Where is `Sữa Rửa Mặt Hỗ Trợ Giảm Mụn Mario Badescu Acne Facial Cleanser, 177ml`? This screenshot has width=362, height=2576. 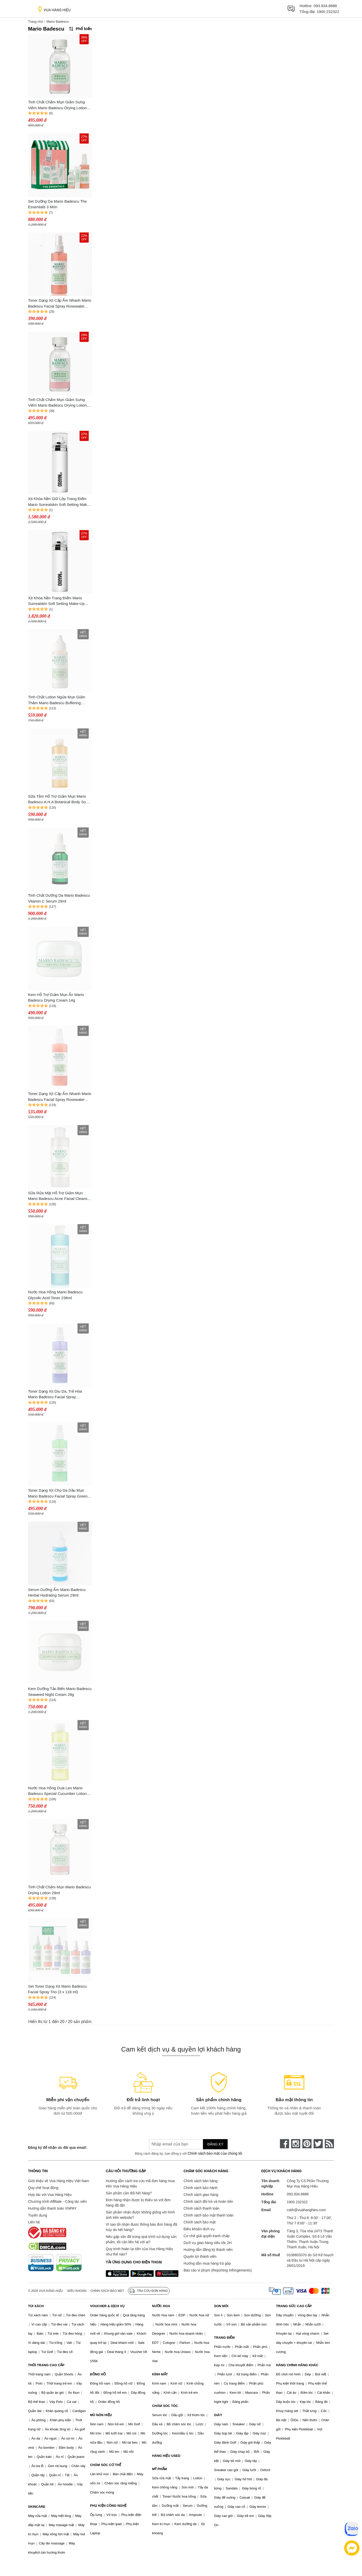 Sữa Rửa Mặt Hỗ Trợ Giảm Mụn Mario Badescu Acne Facial Cleanser, 177ml is located at coordinates (60, 1196).